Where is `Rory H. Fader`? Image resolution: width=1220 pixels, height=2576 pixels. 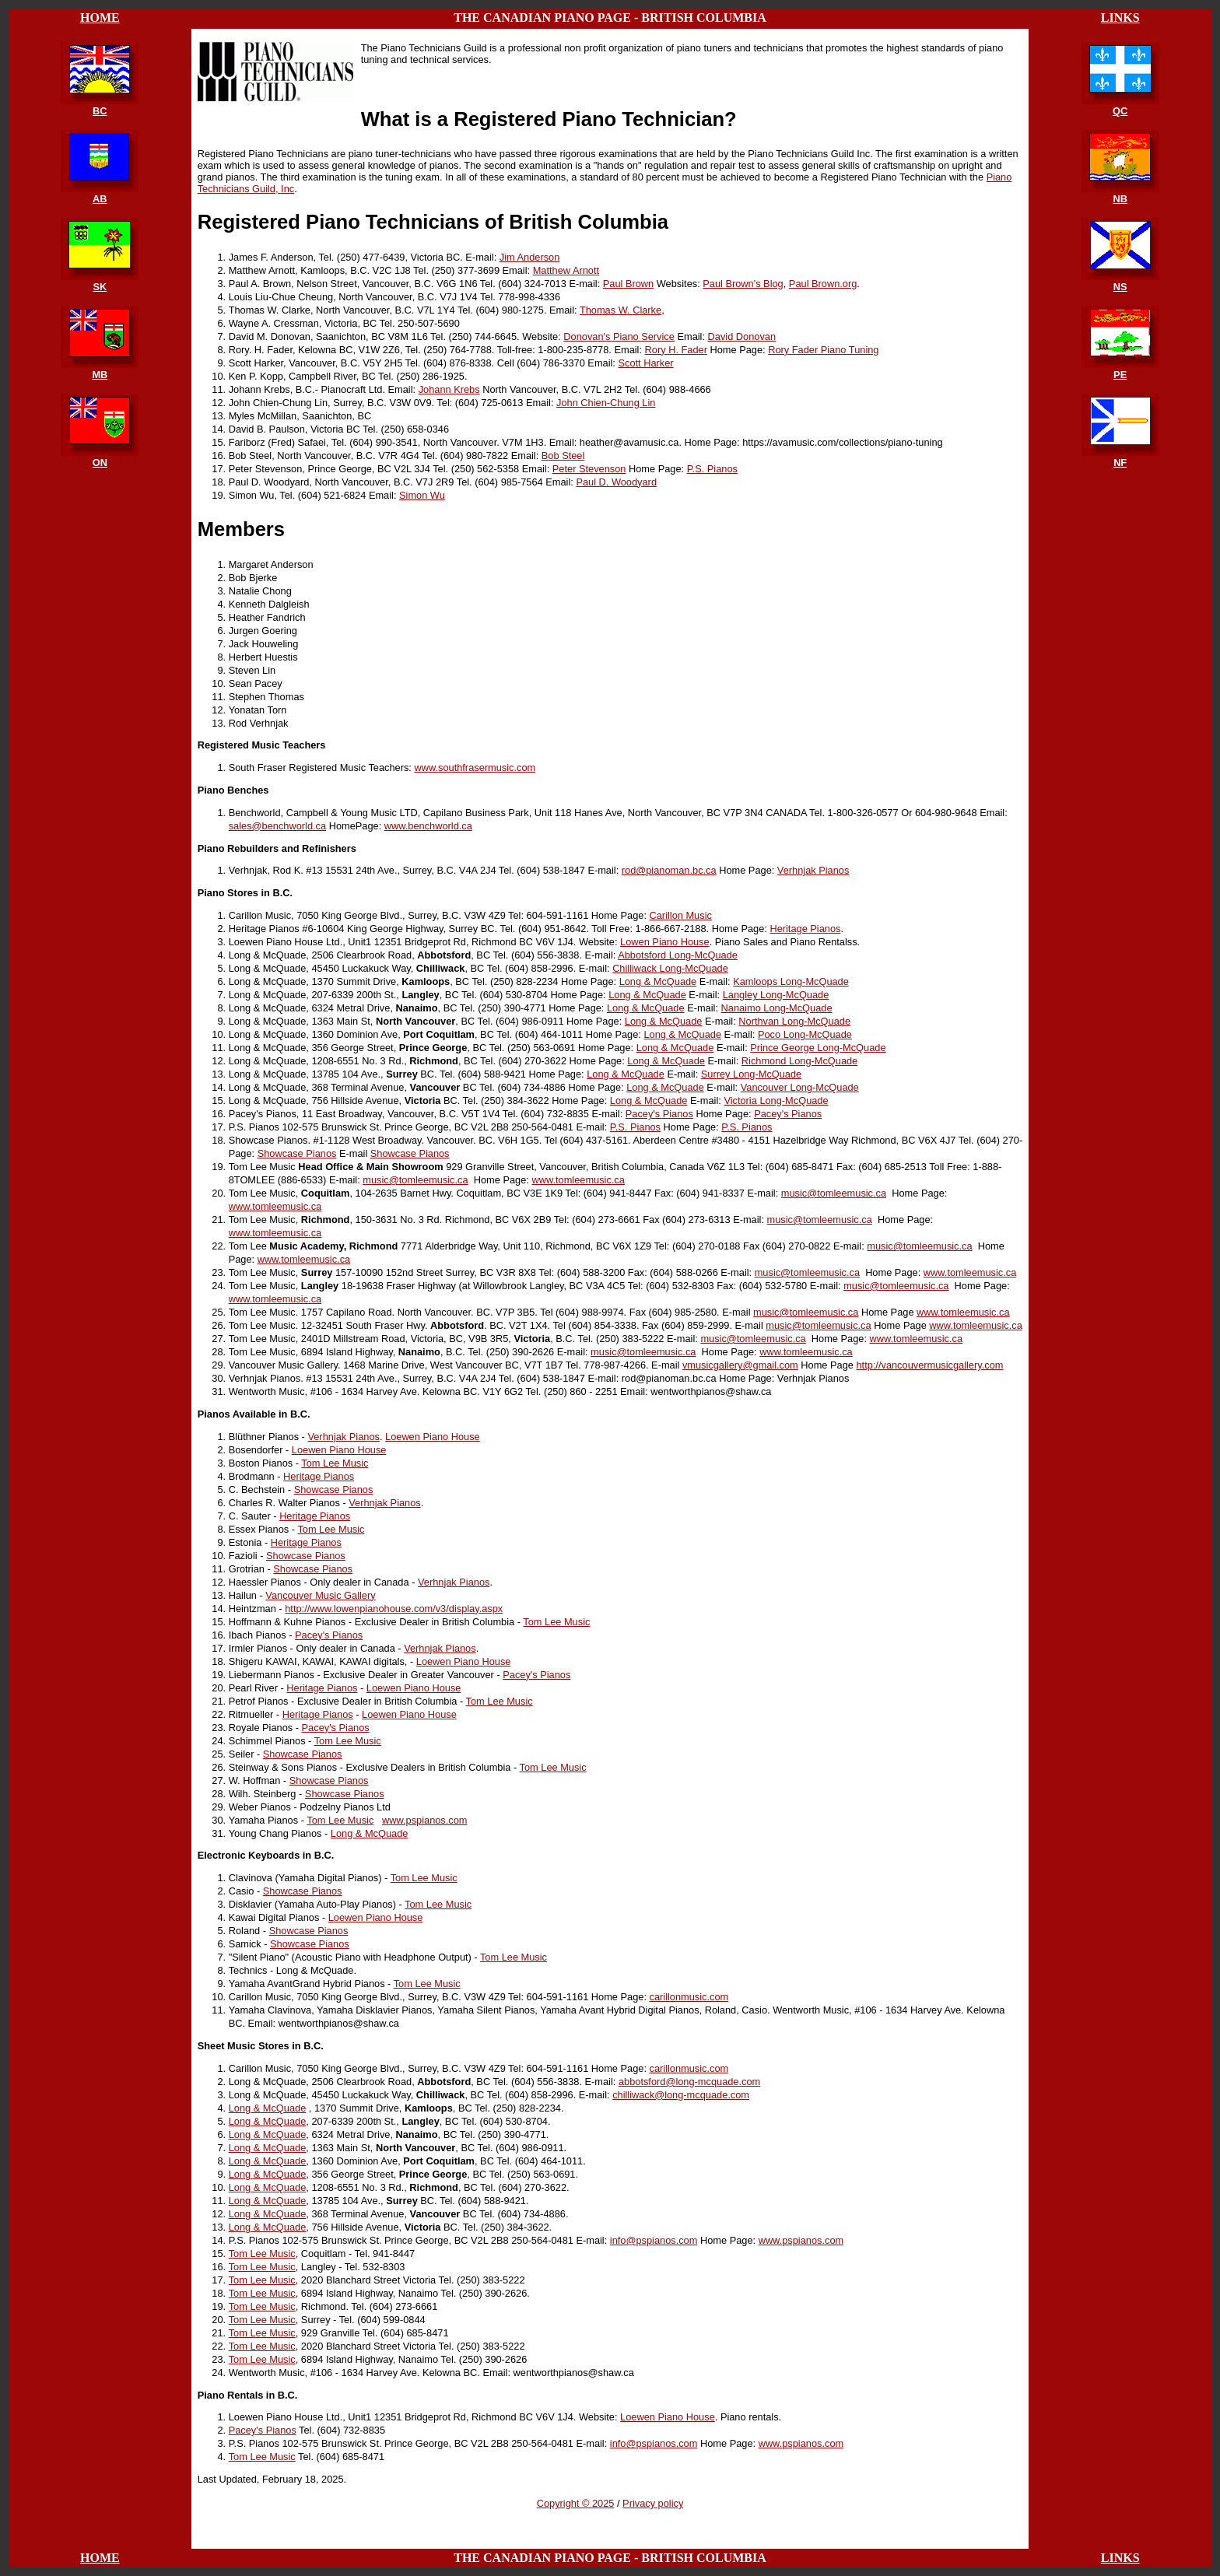 Rory H. Fader is located at coordinates (676, 350).